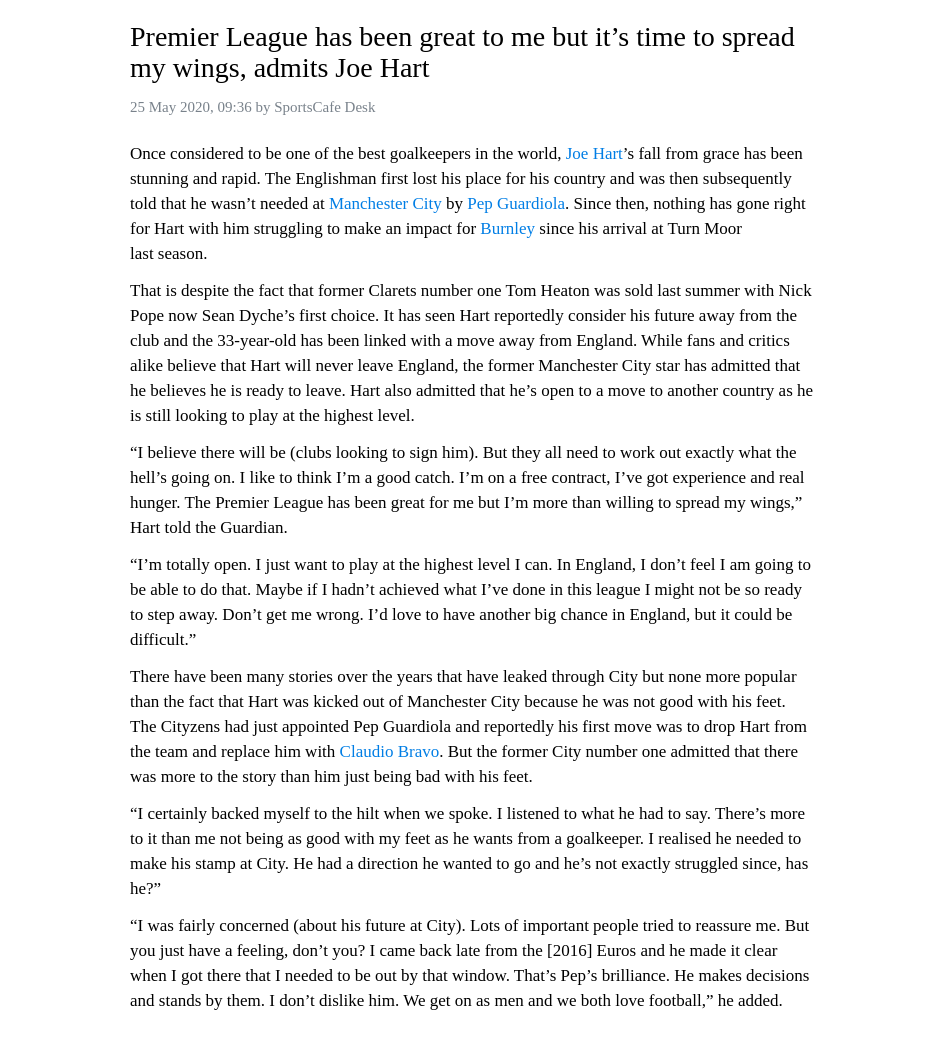 This screenshot has height=1037, width=944. Describe the element at coordinates (516, 203) in the screenshot. I see `Pep Guardiola` at that location.